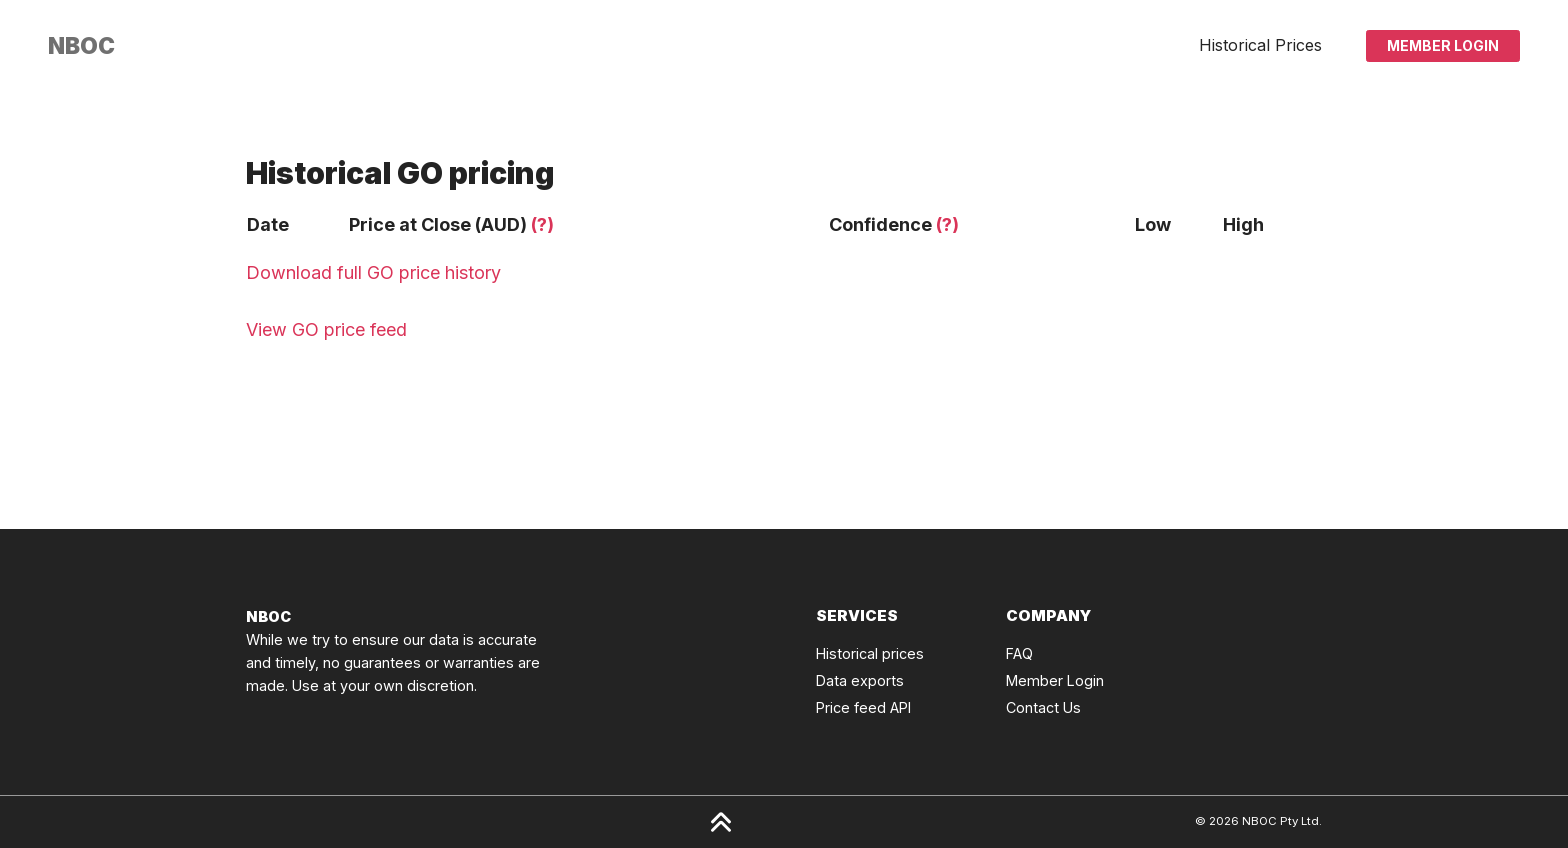 The height and width of the screenshot is (848, 1568). I want to click on Data exports, so click(860, 680).